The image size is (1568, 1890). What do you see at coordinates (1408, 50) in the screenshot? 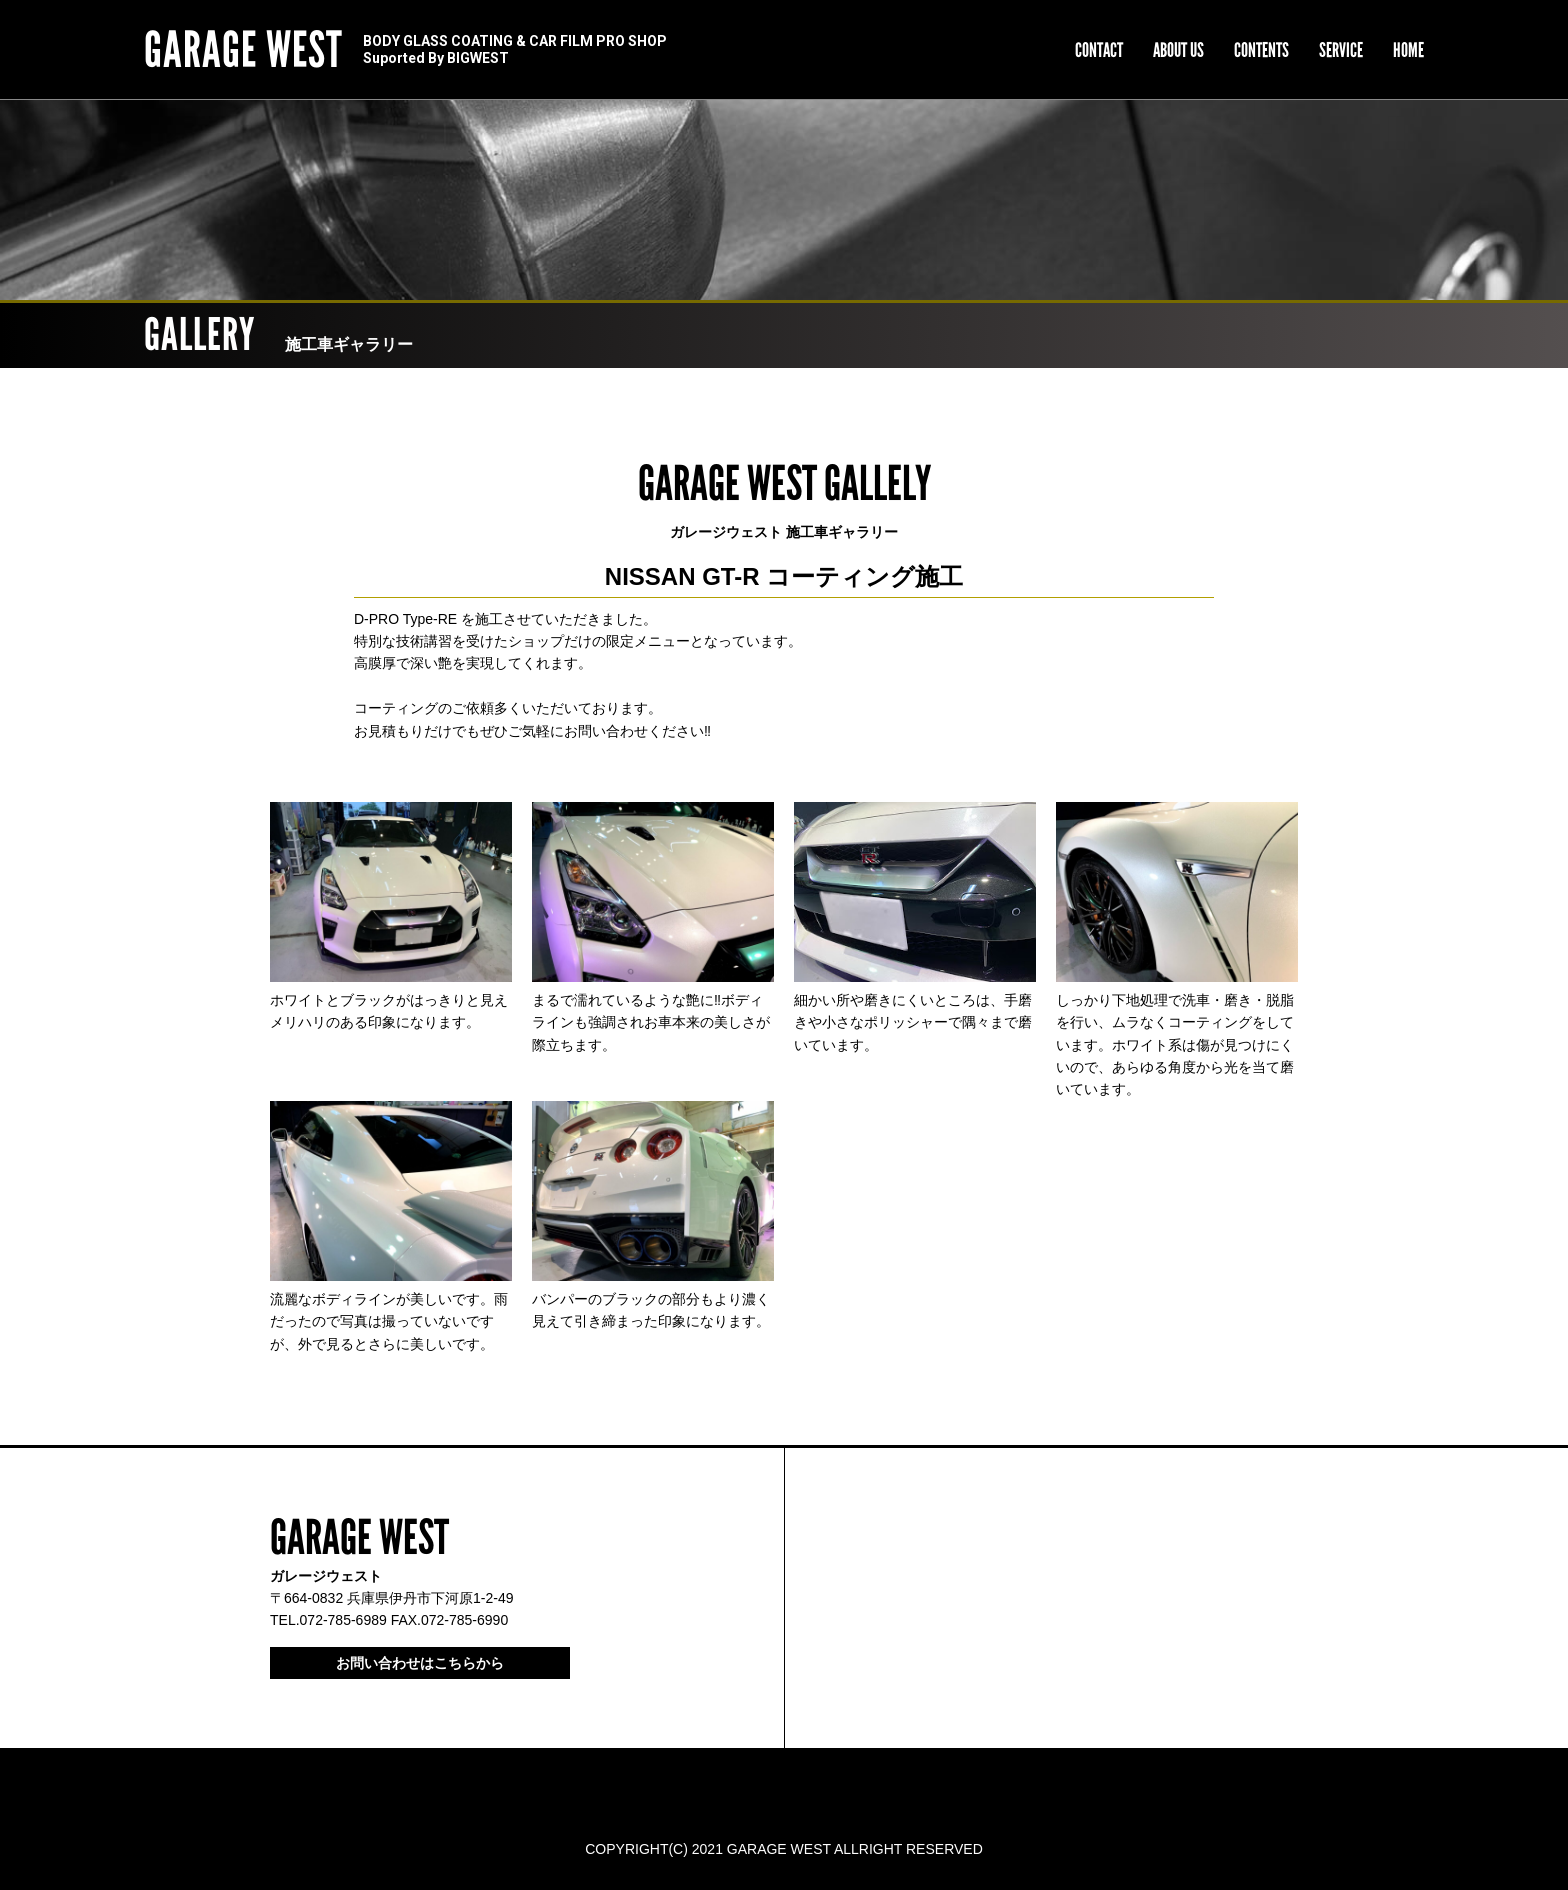
I see `HOME` at bounding box center [1408, 50].